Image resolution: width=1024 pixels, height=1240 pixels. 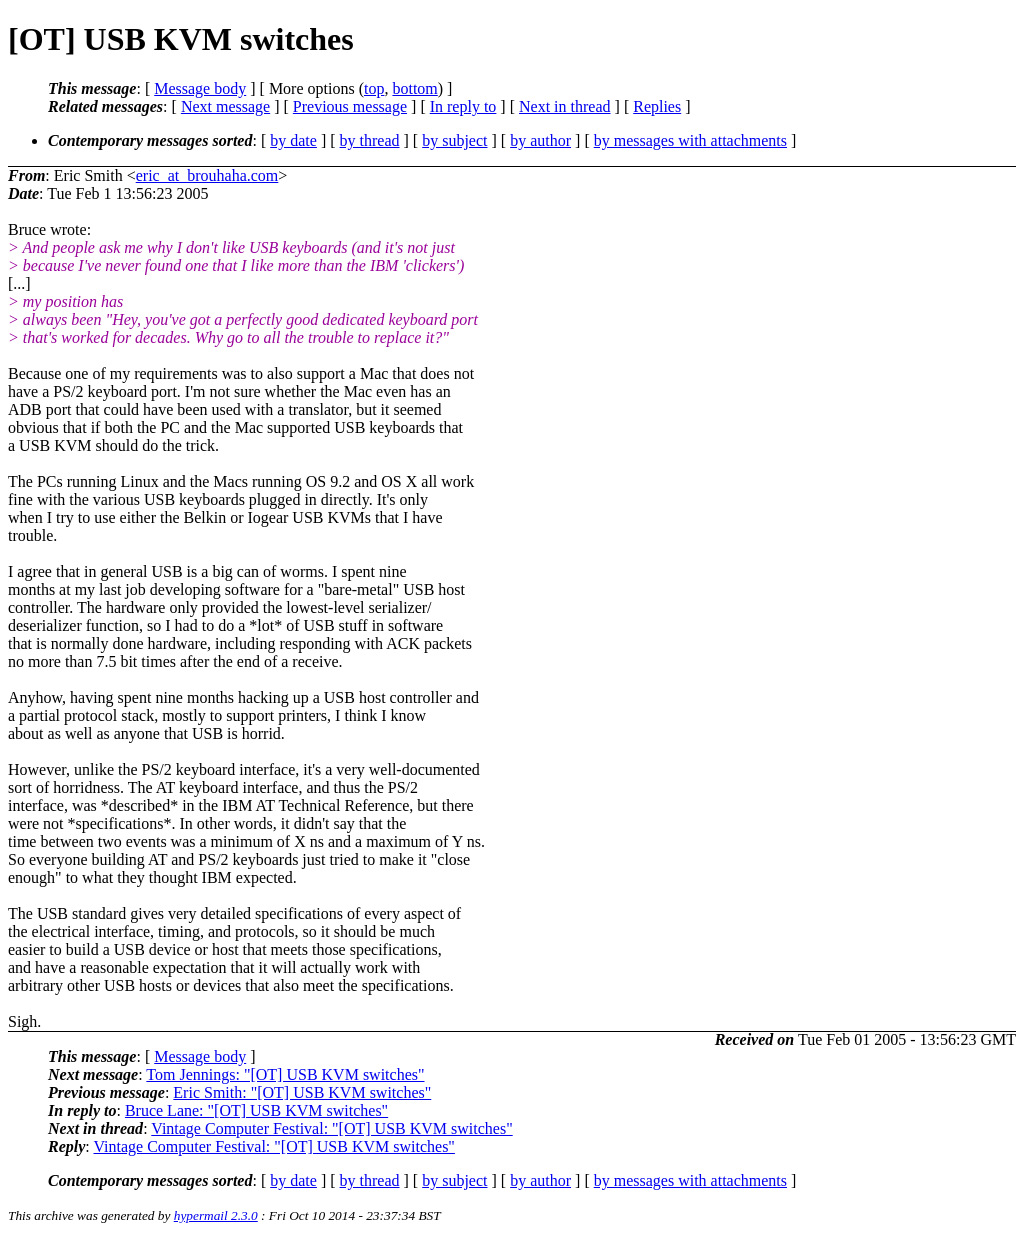 What do you see at coordinates (207, 175) in the screenshot?
I see `eric_at_brouhaha.com` at bounding box center [207, 175].